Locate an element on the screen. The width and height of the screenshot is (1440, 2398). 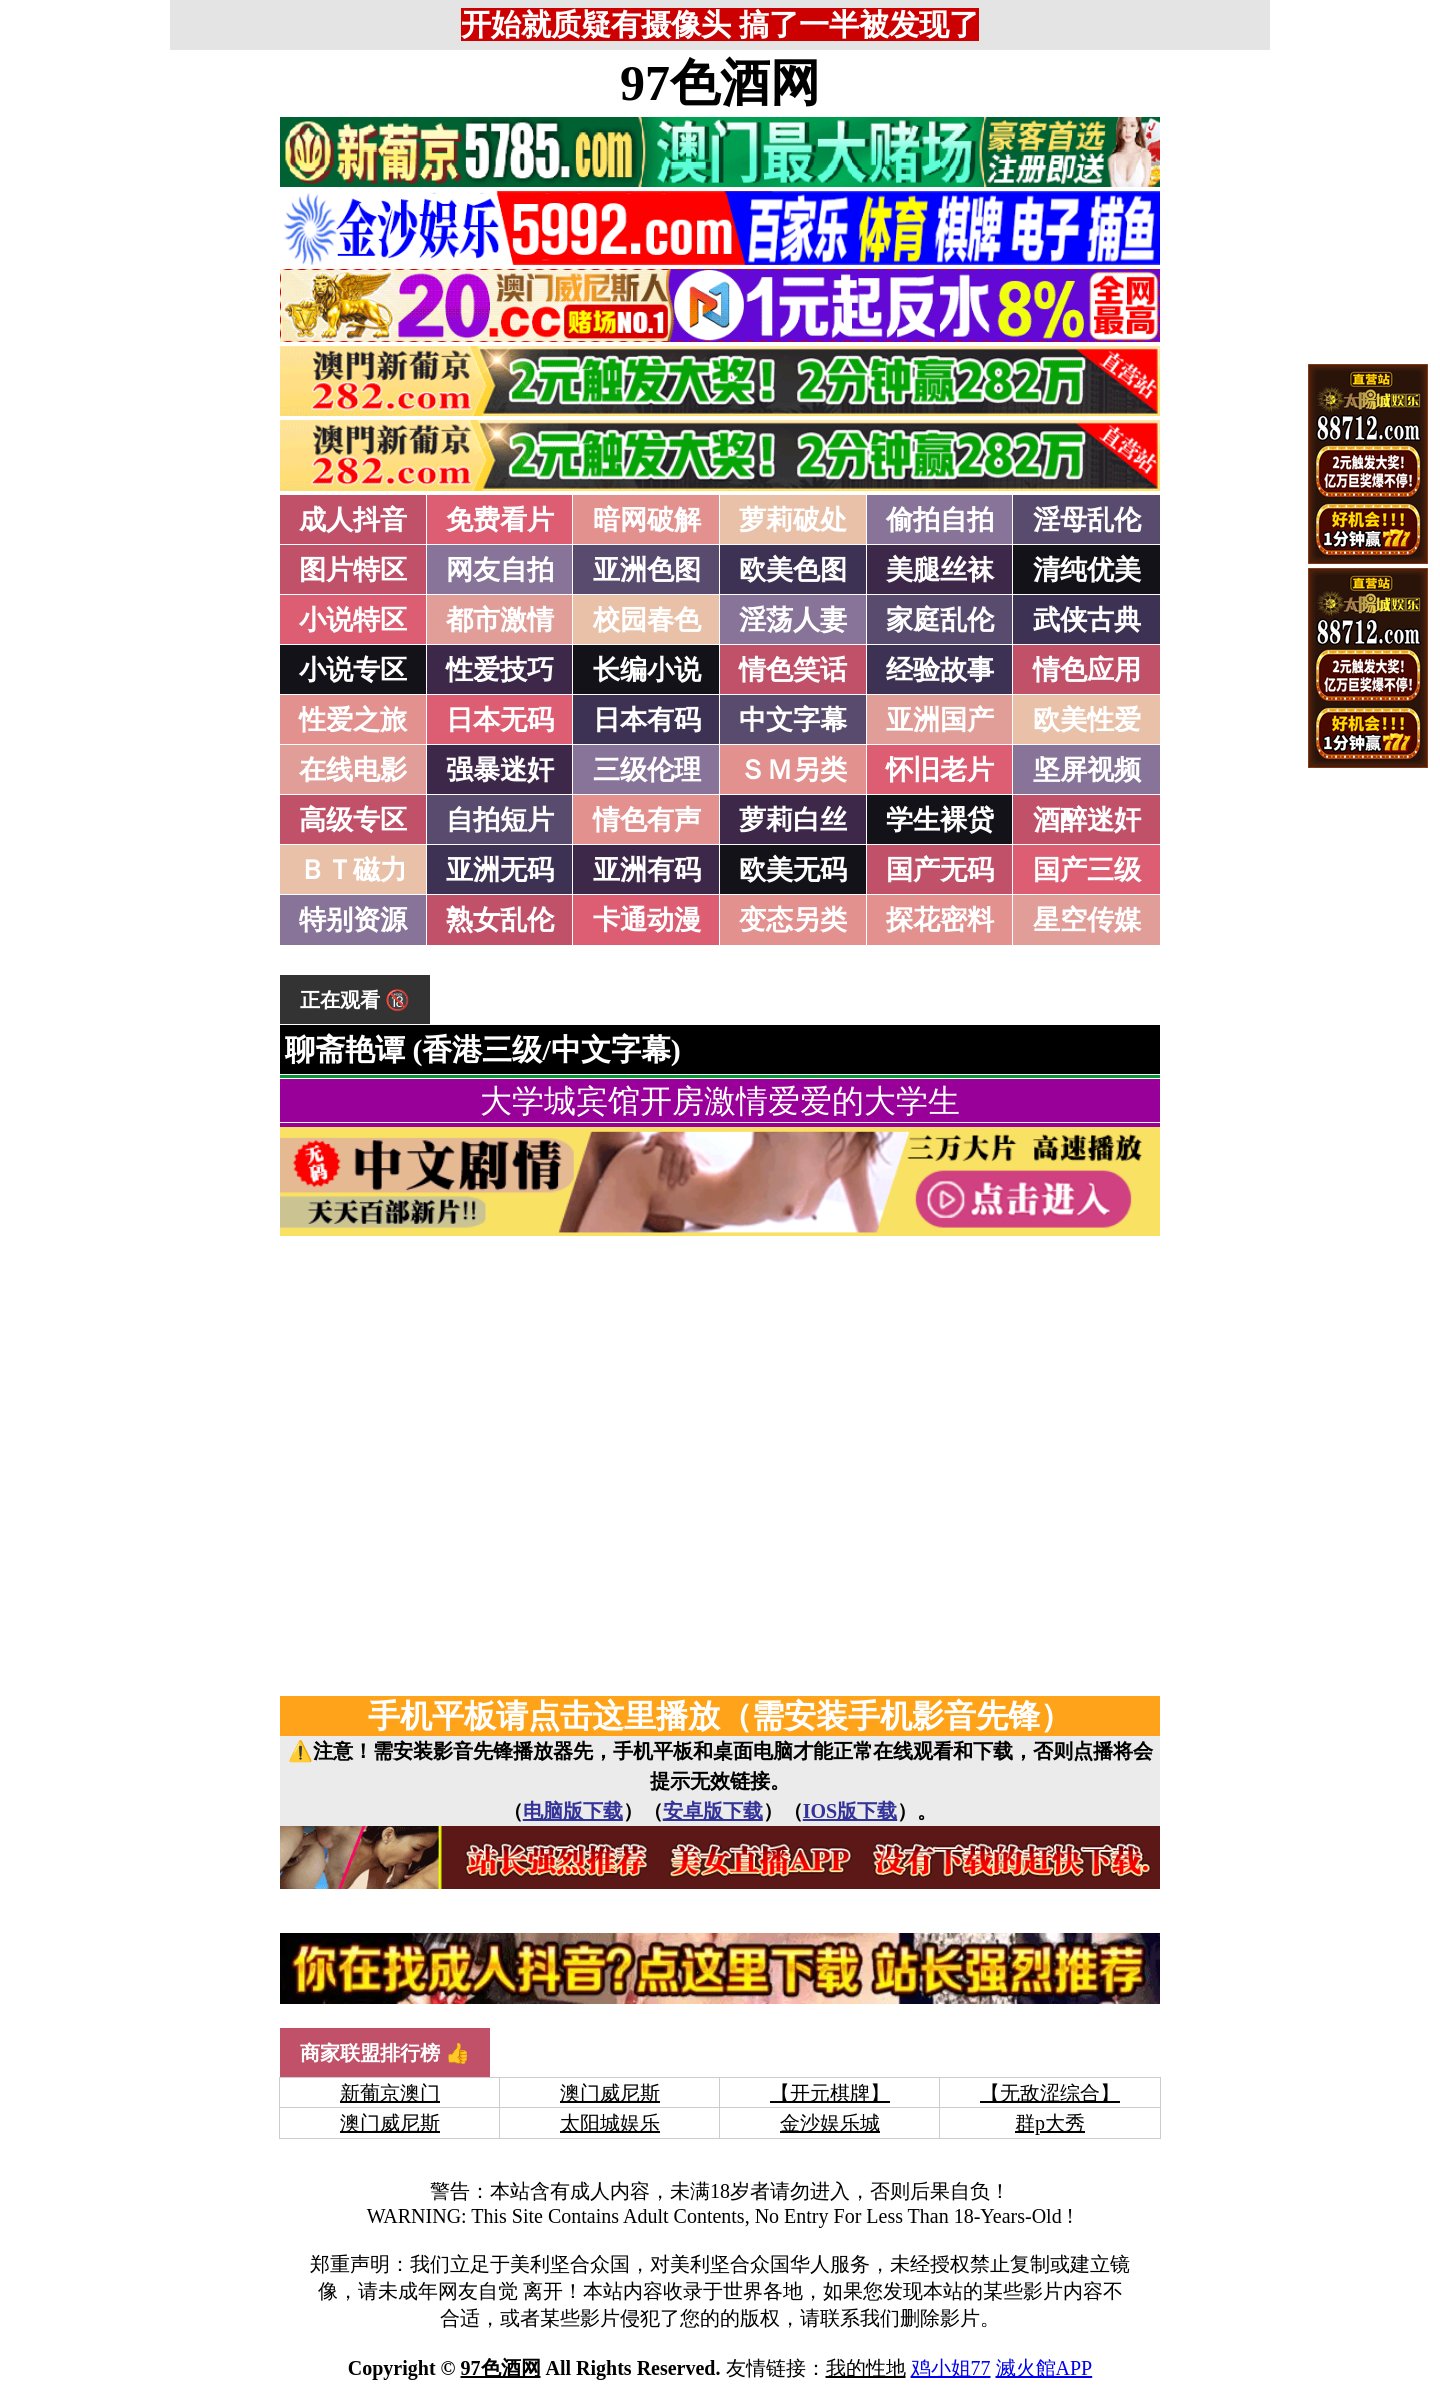
【无敌涩综合】 is located at coordinates (1050, 2093).